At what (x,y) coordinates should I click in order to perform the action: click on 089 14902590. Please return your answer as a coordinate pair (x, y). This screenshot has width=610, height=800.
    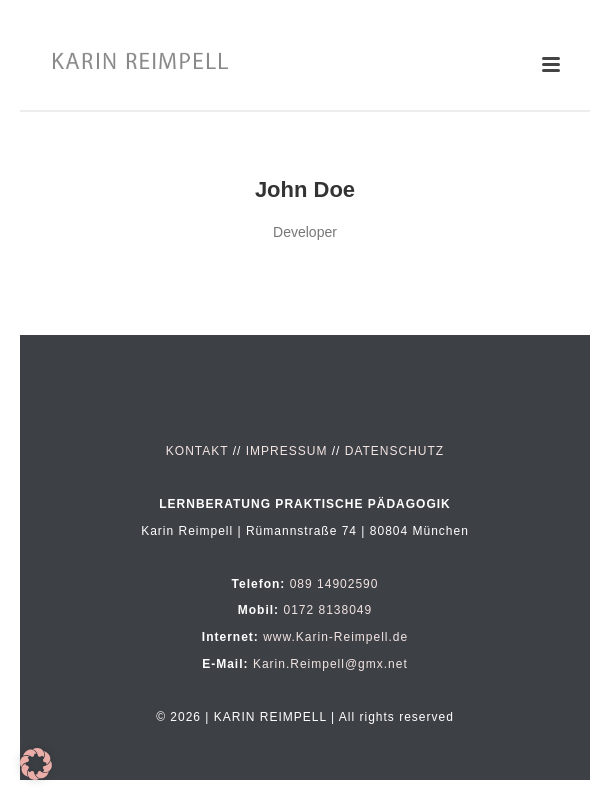
    Looking at the image, I should click on (334, 584).